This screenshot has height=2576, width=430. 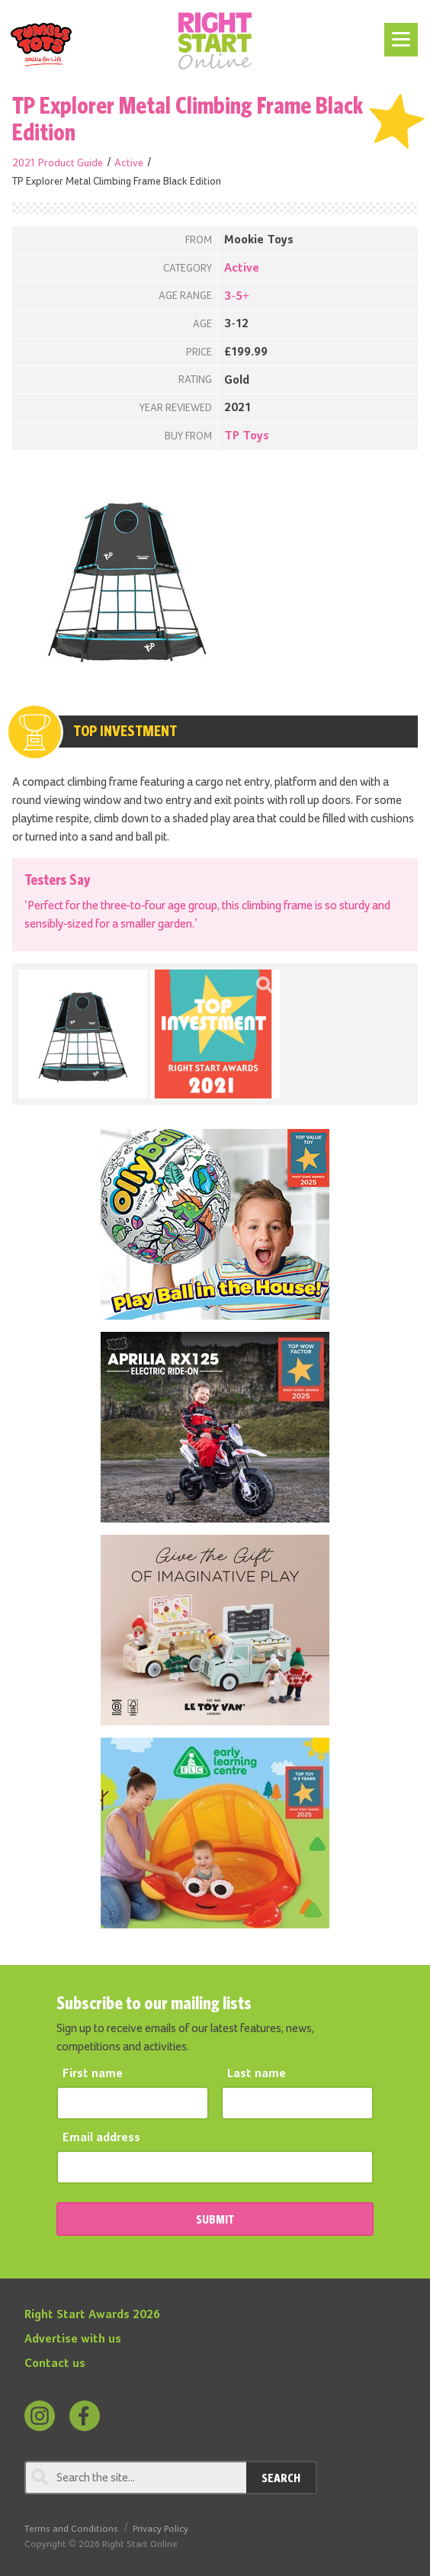 I want to click on Active, so click(x=128, y=163).